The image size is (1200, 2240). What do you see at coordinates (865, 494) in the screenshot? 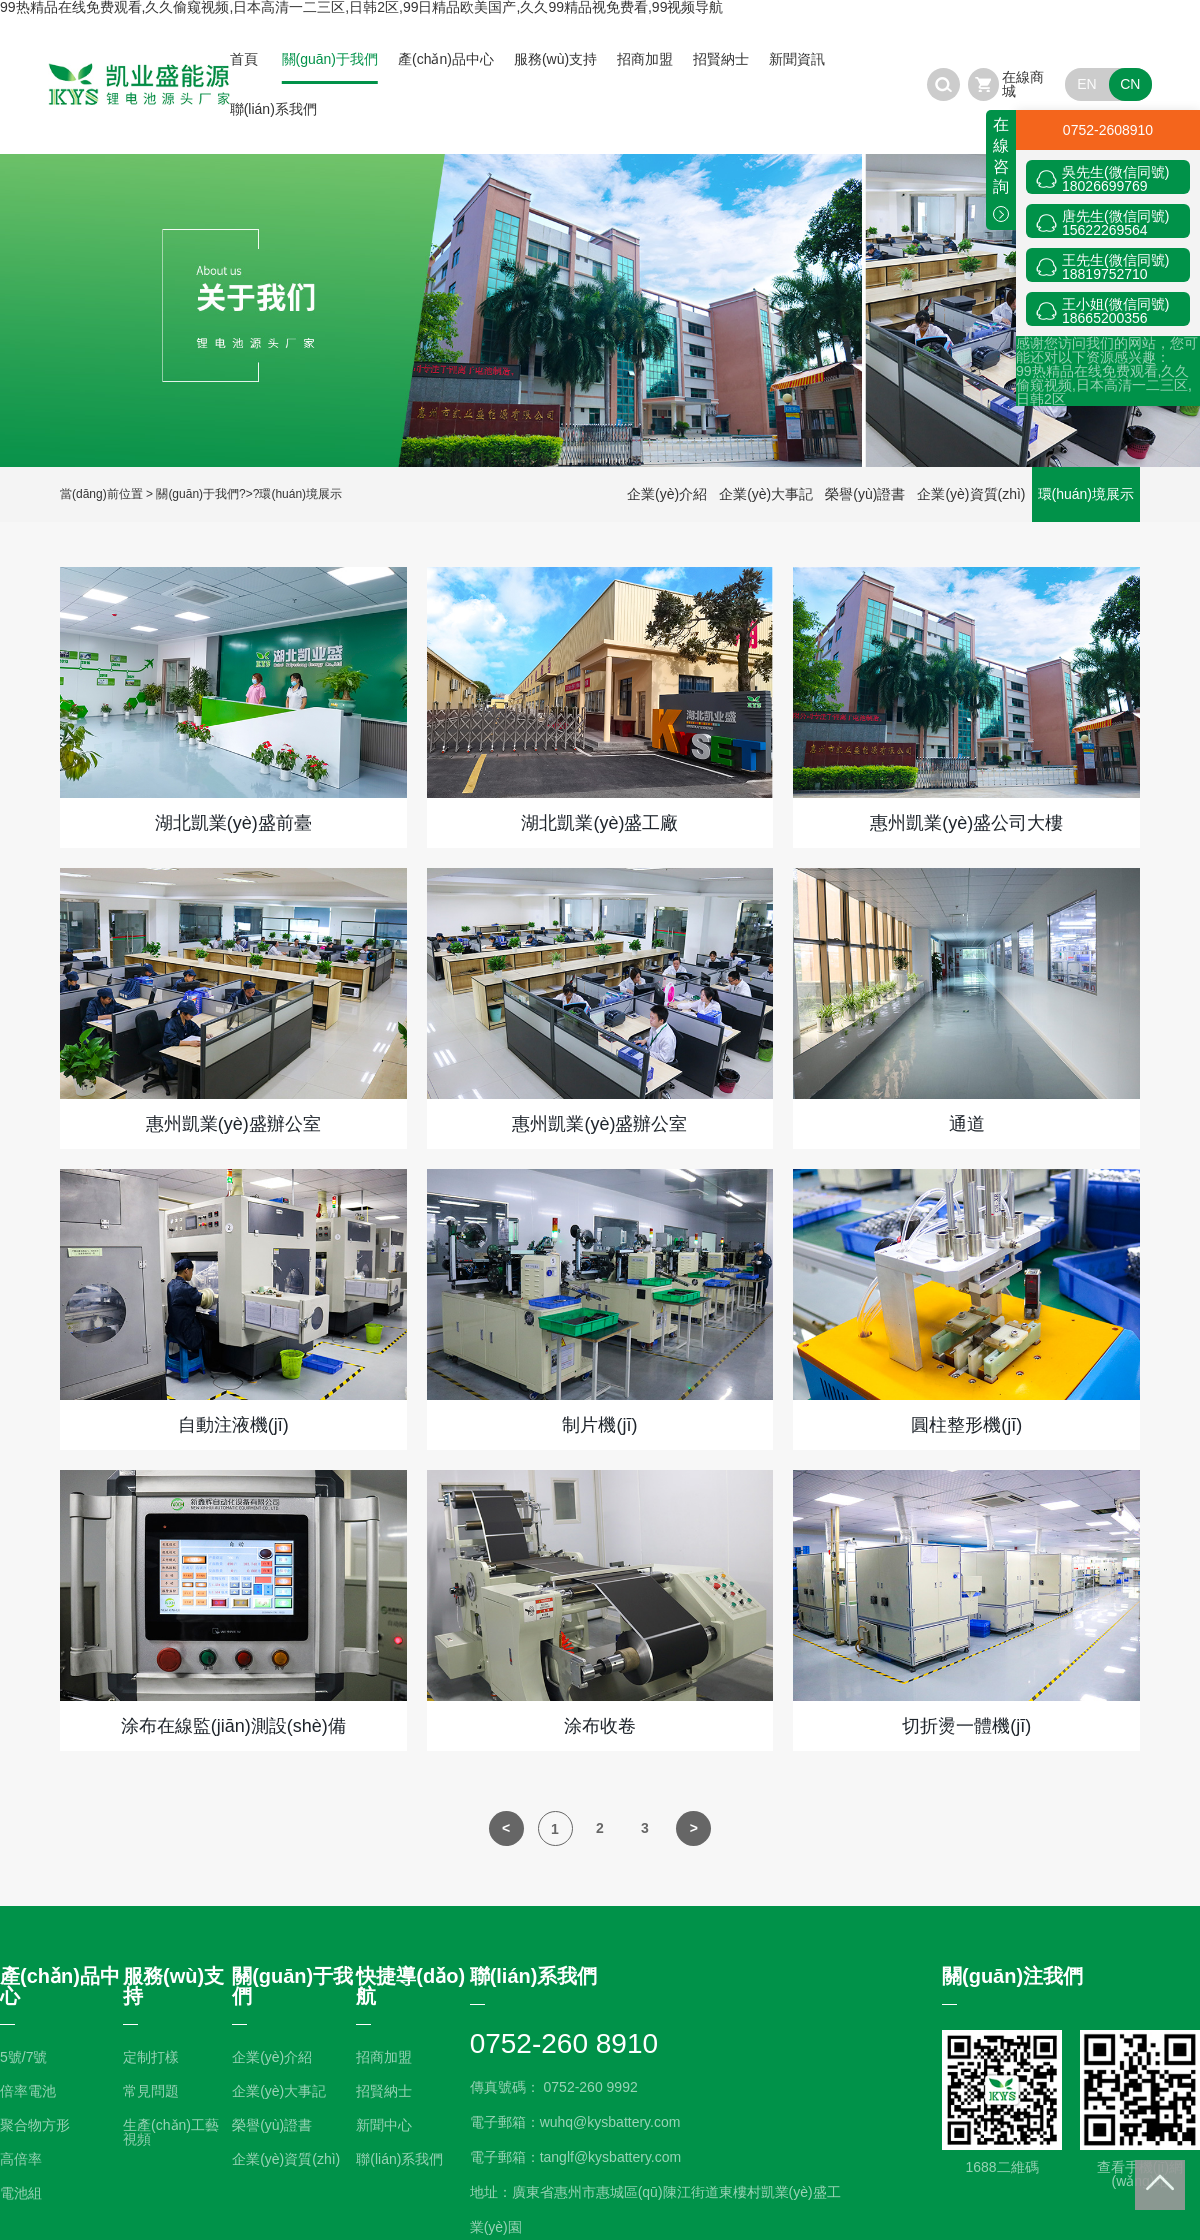
I see `榮譽(yù)證書` at bounding box center [865, 494].